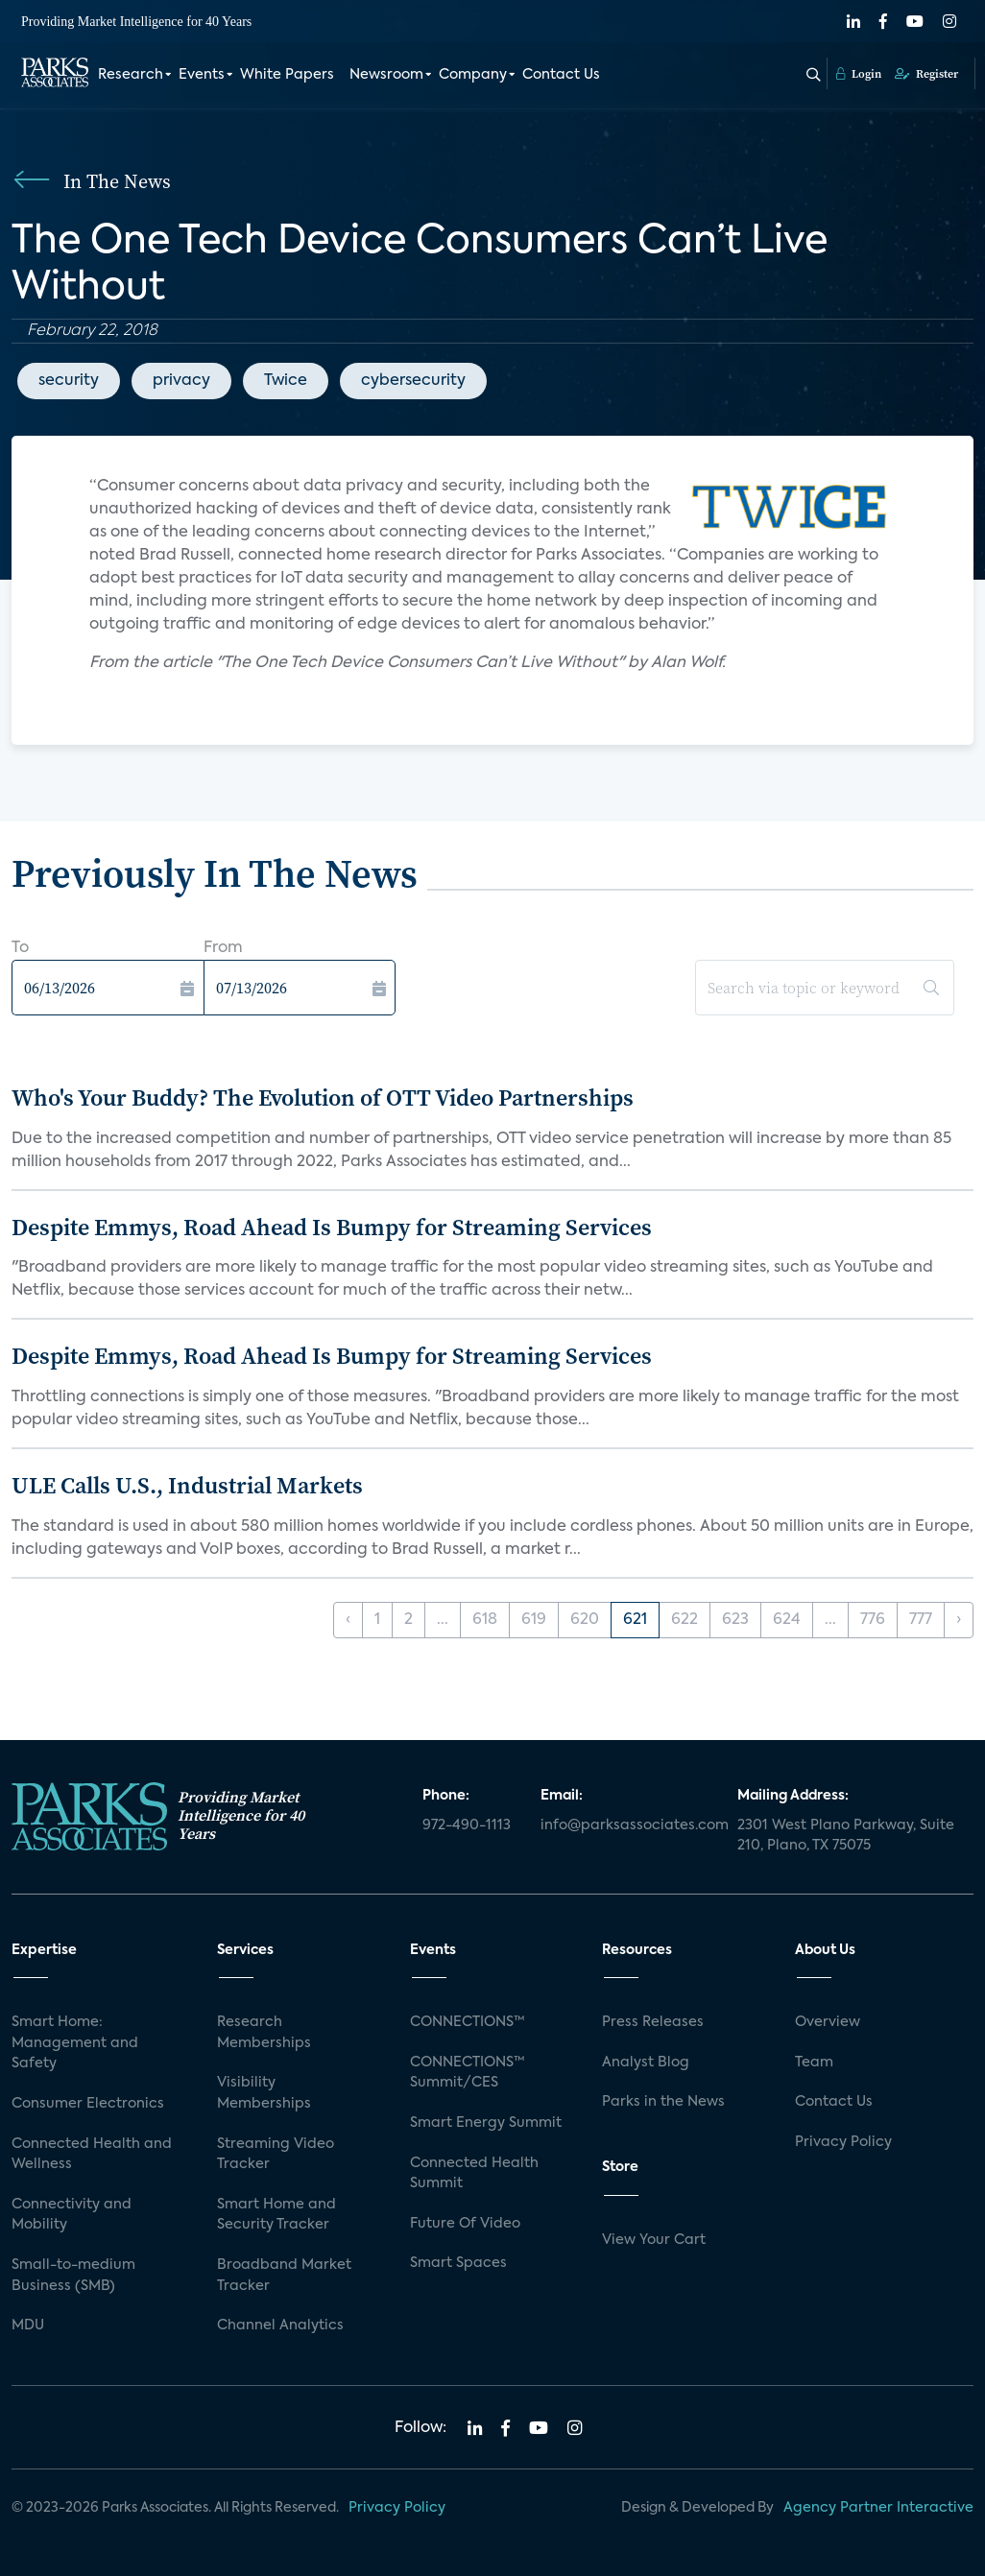 The width and height of the screenshot is (985, 2576). I want to click on security, so click(68, 381).